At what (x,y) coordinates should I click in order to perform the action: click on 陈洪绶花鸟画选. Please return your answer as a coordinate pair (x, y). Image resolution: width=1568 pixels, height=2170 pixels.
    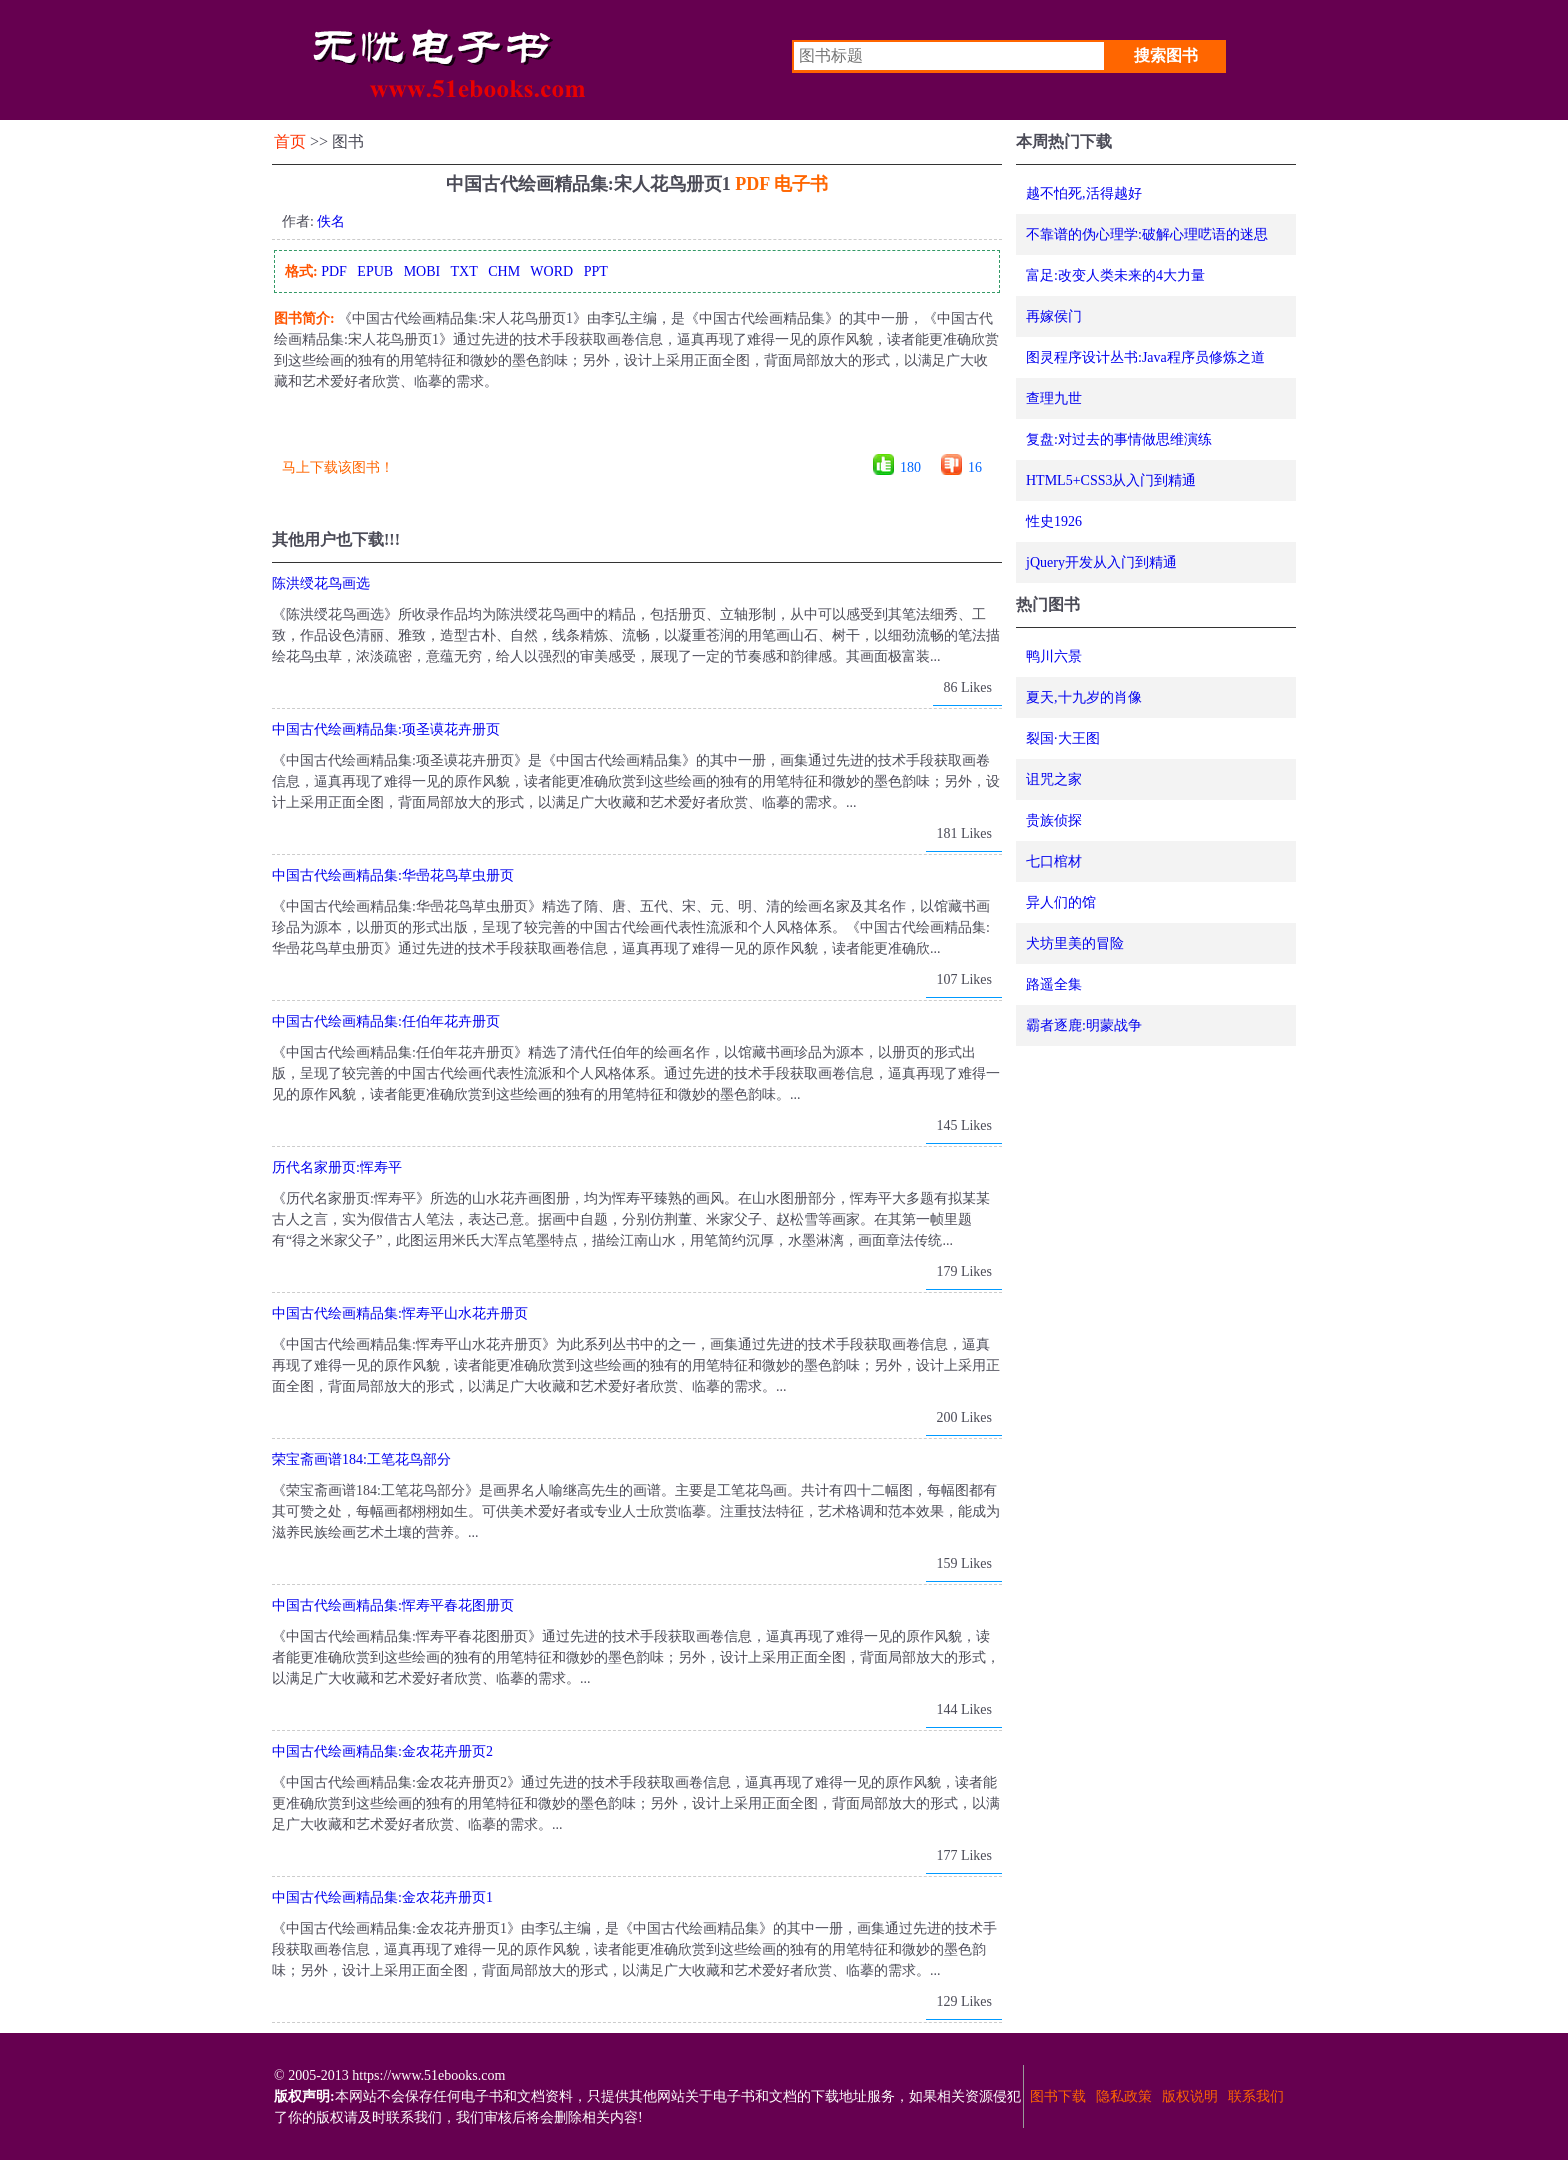
    Looking at the image, I should click on (321, 583).